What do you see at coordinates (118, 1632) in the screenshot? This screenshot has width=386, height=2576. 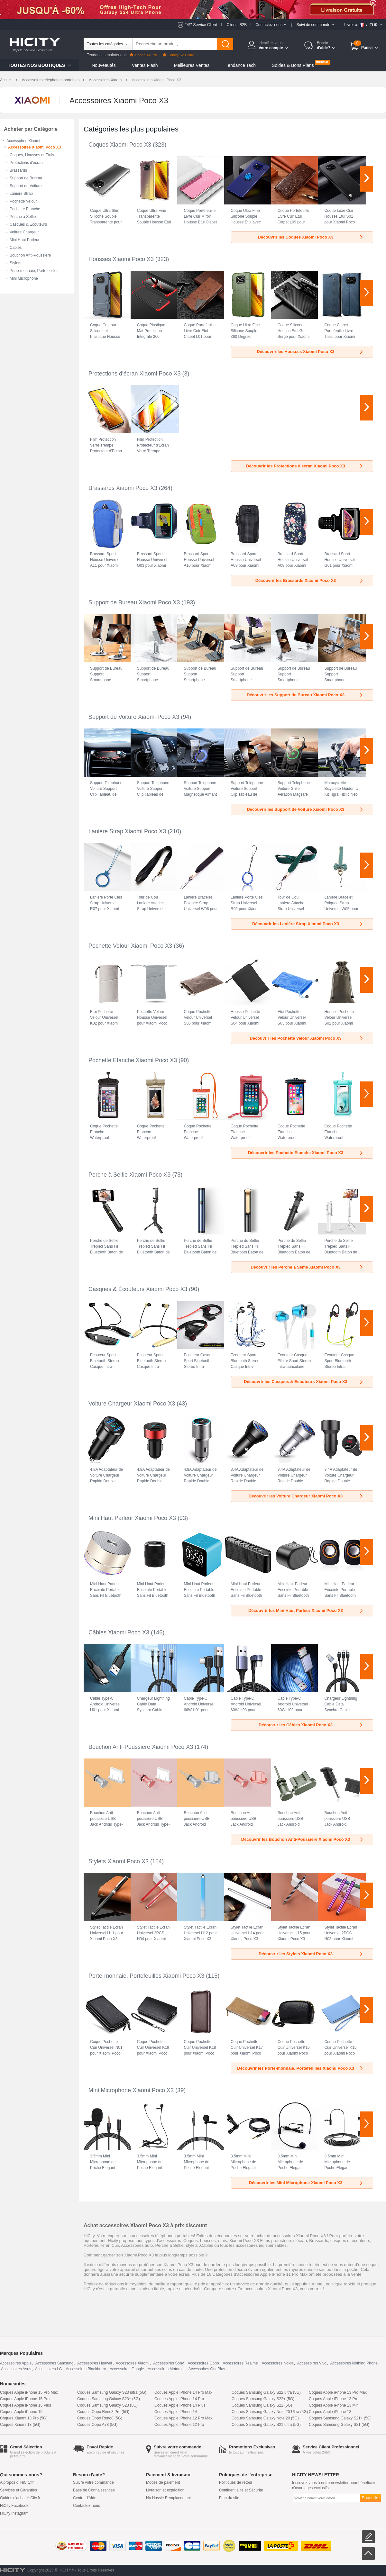 I see `Câbles Xiaomi Poco X3` at bounding box center [118, 1632].